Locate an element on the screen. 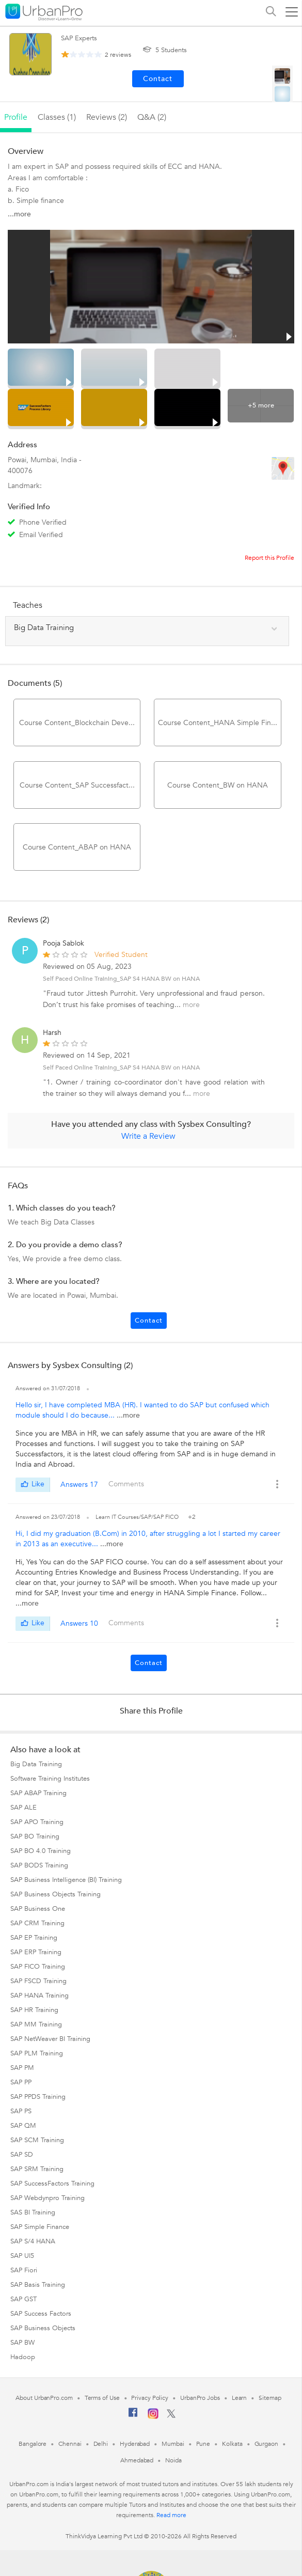 The image size is (302, 2576). Sitemap is located at coordinates (270, 2398).